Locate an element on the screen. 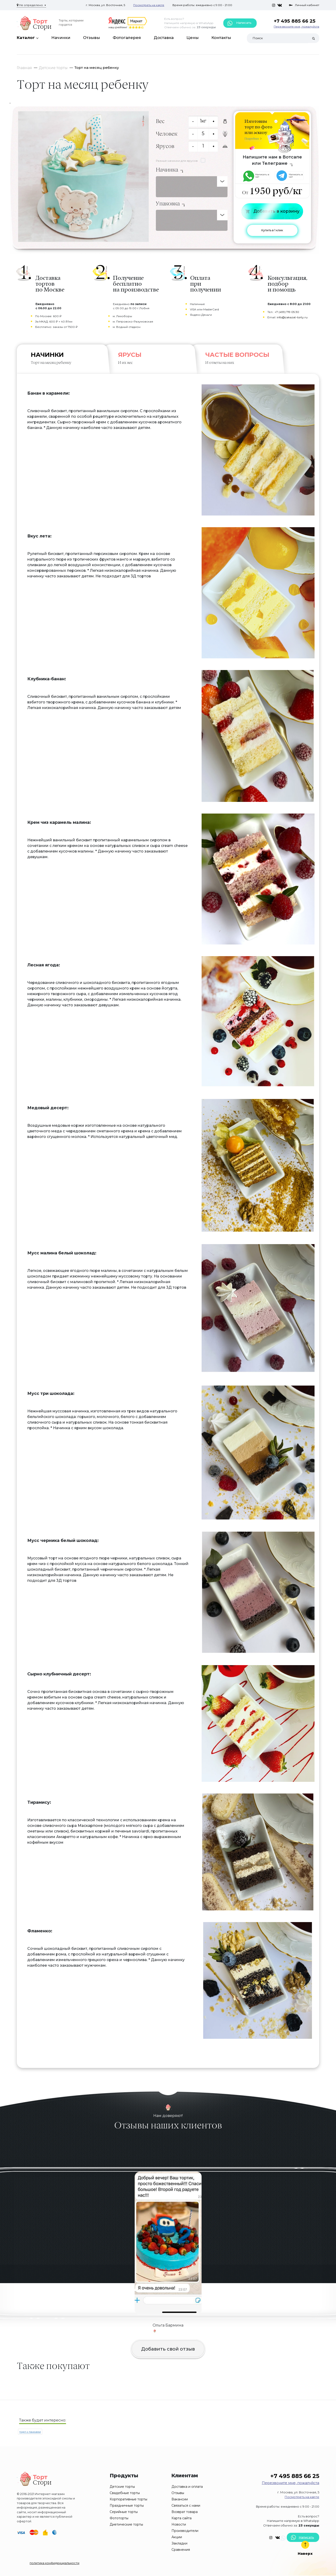  Серийные торты is located at coordinates (124, 2512).